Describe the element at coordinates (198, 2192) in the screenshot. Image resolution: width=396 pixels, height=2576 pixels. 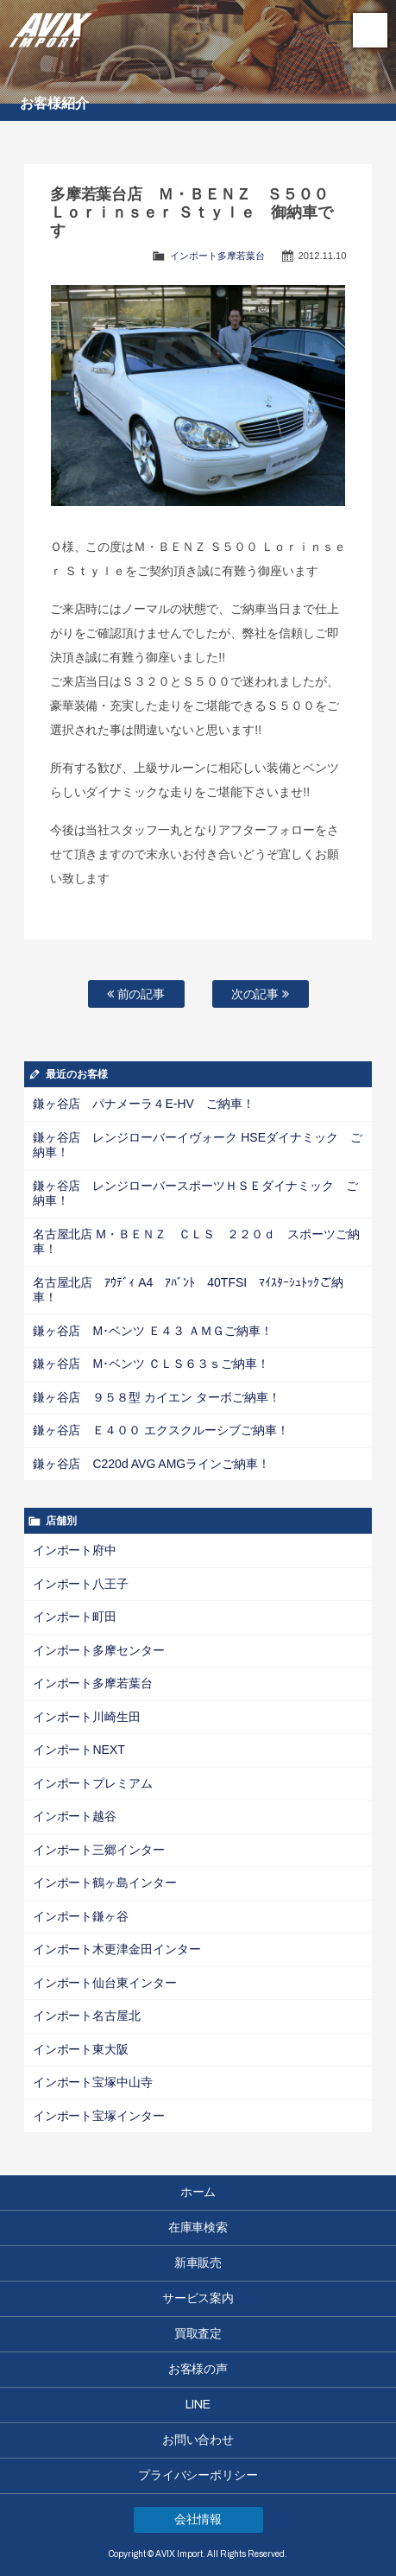
I see `ホーム` at that location.